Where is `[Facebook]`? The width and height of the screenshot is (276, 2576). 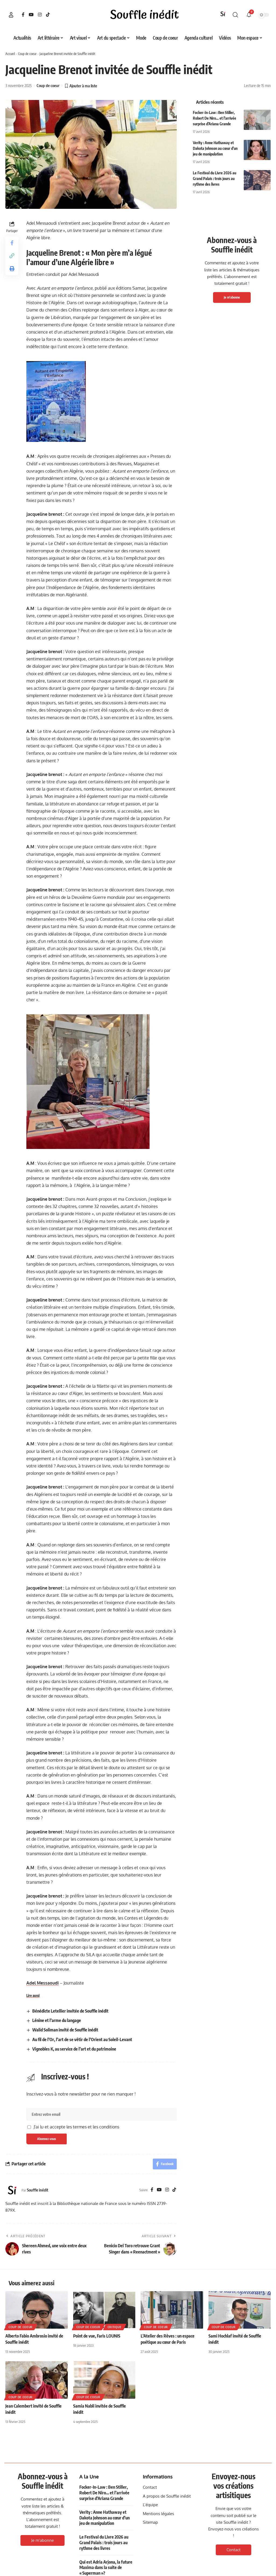 [Facebook] is located at coordinates (23, 14).